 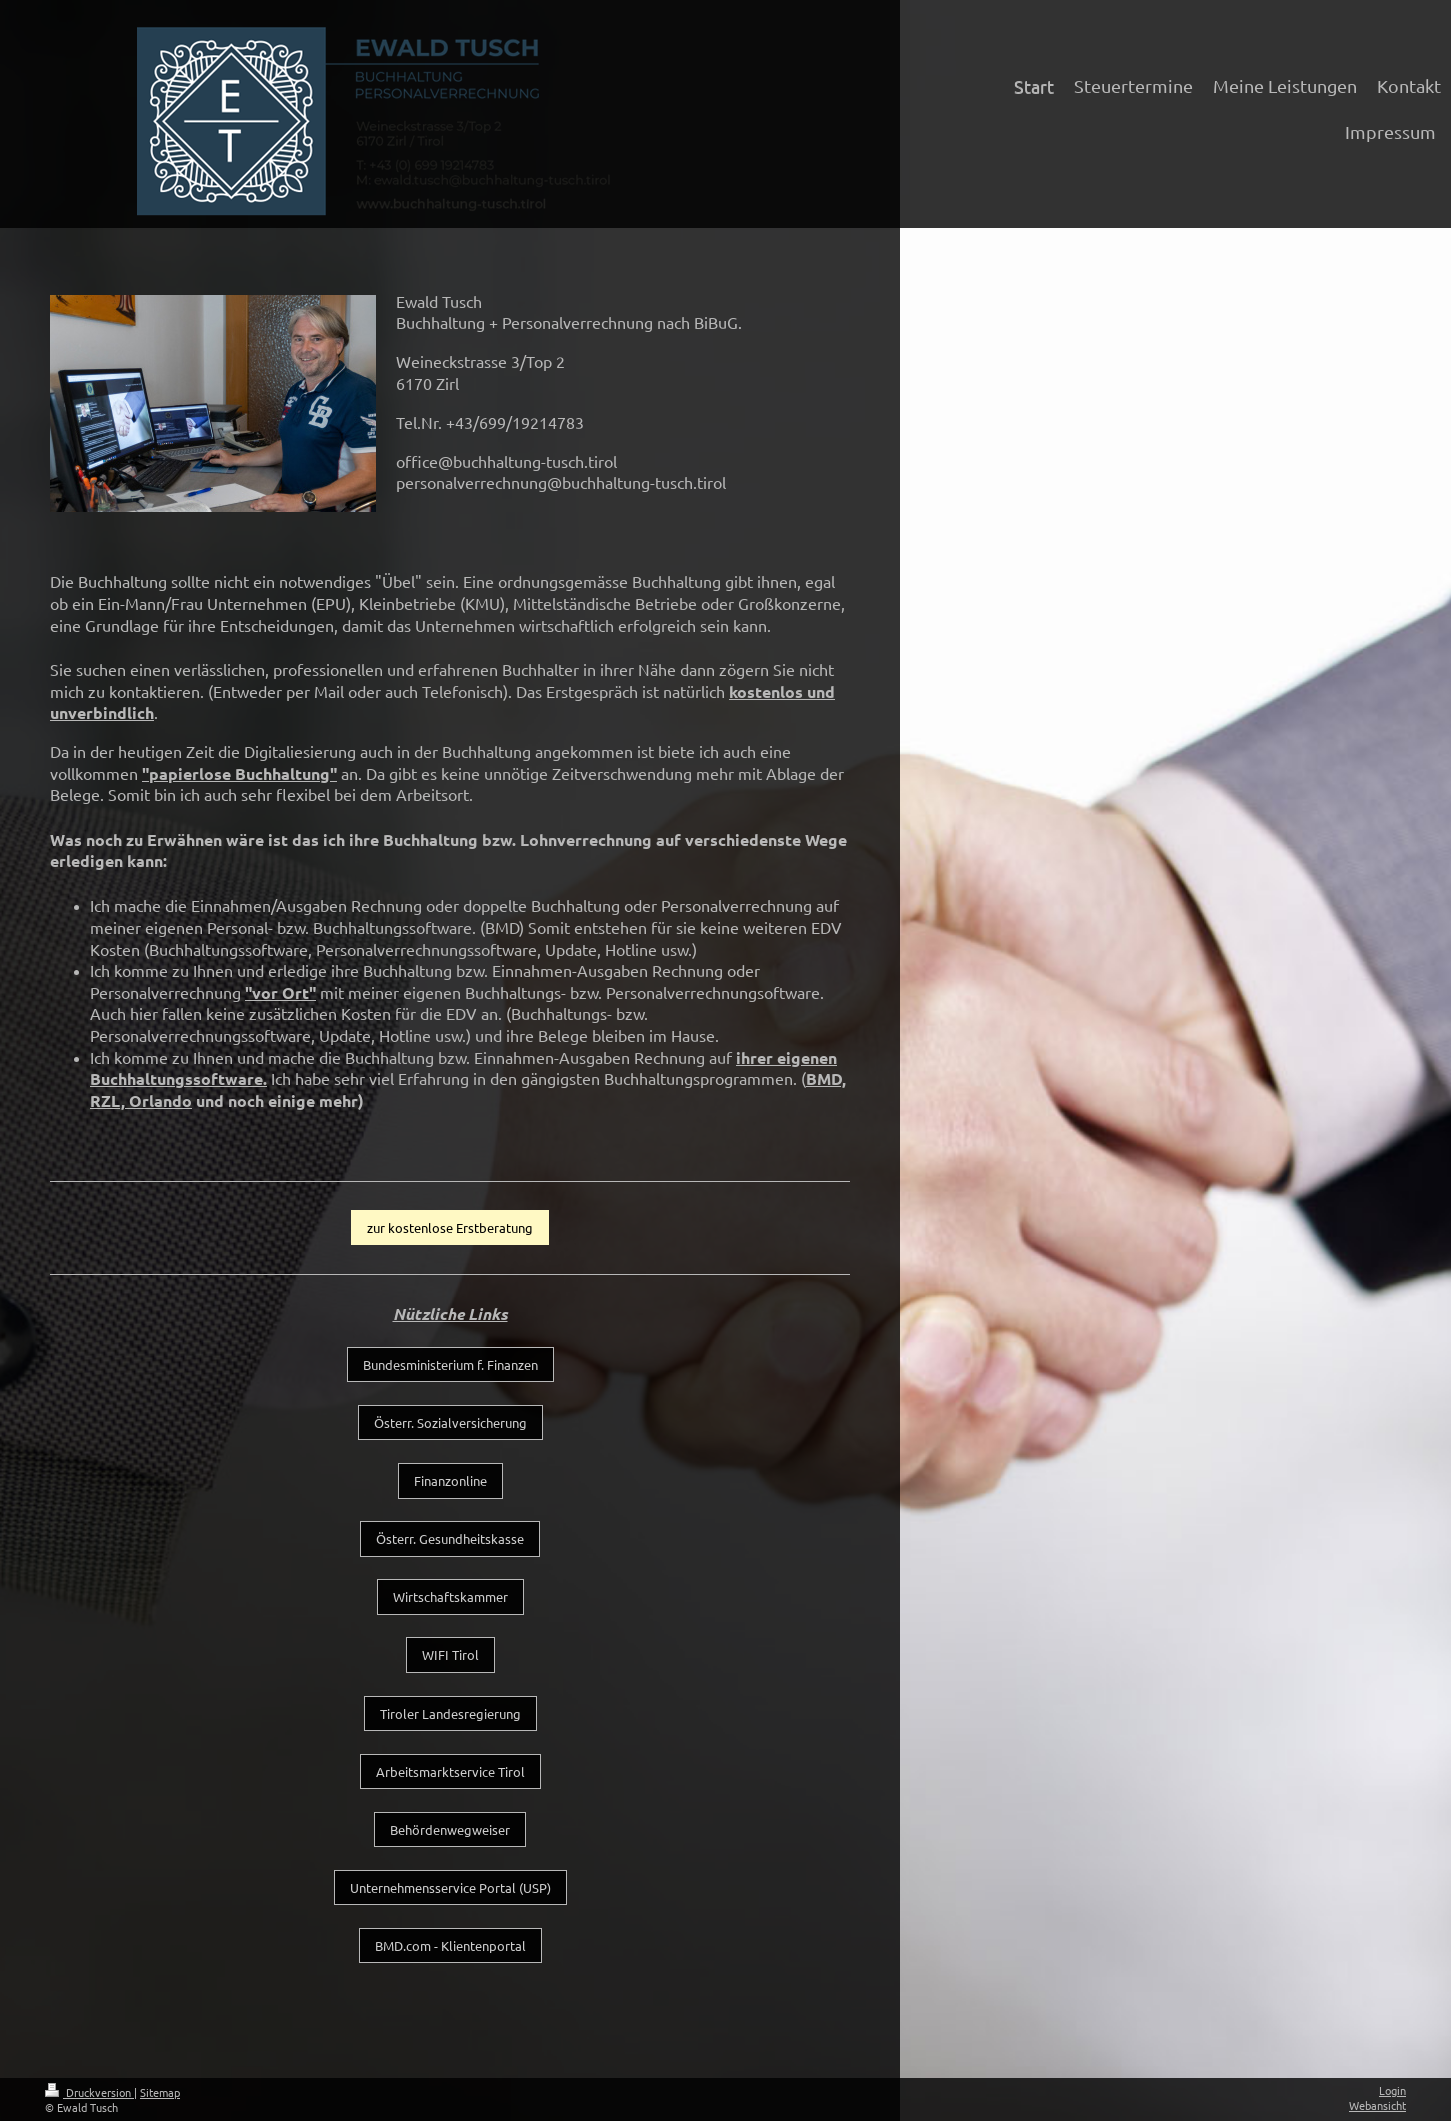 I want to click on Bundesministerium f. Finanzen, so click(x=450, y=1364).